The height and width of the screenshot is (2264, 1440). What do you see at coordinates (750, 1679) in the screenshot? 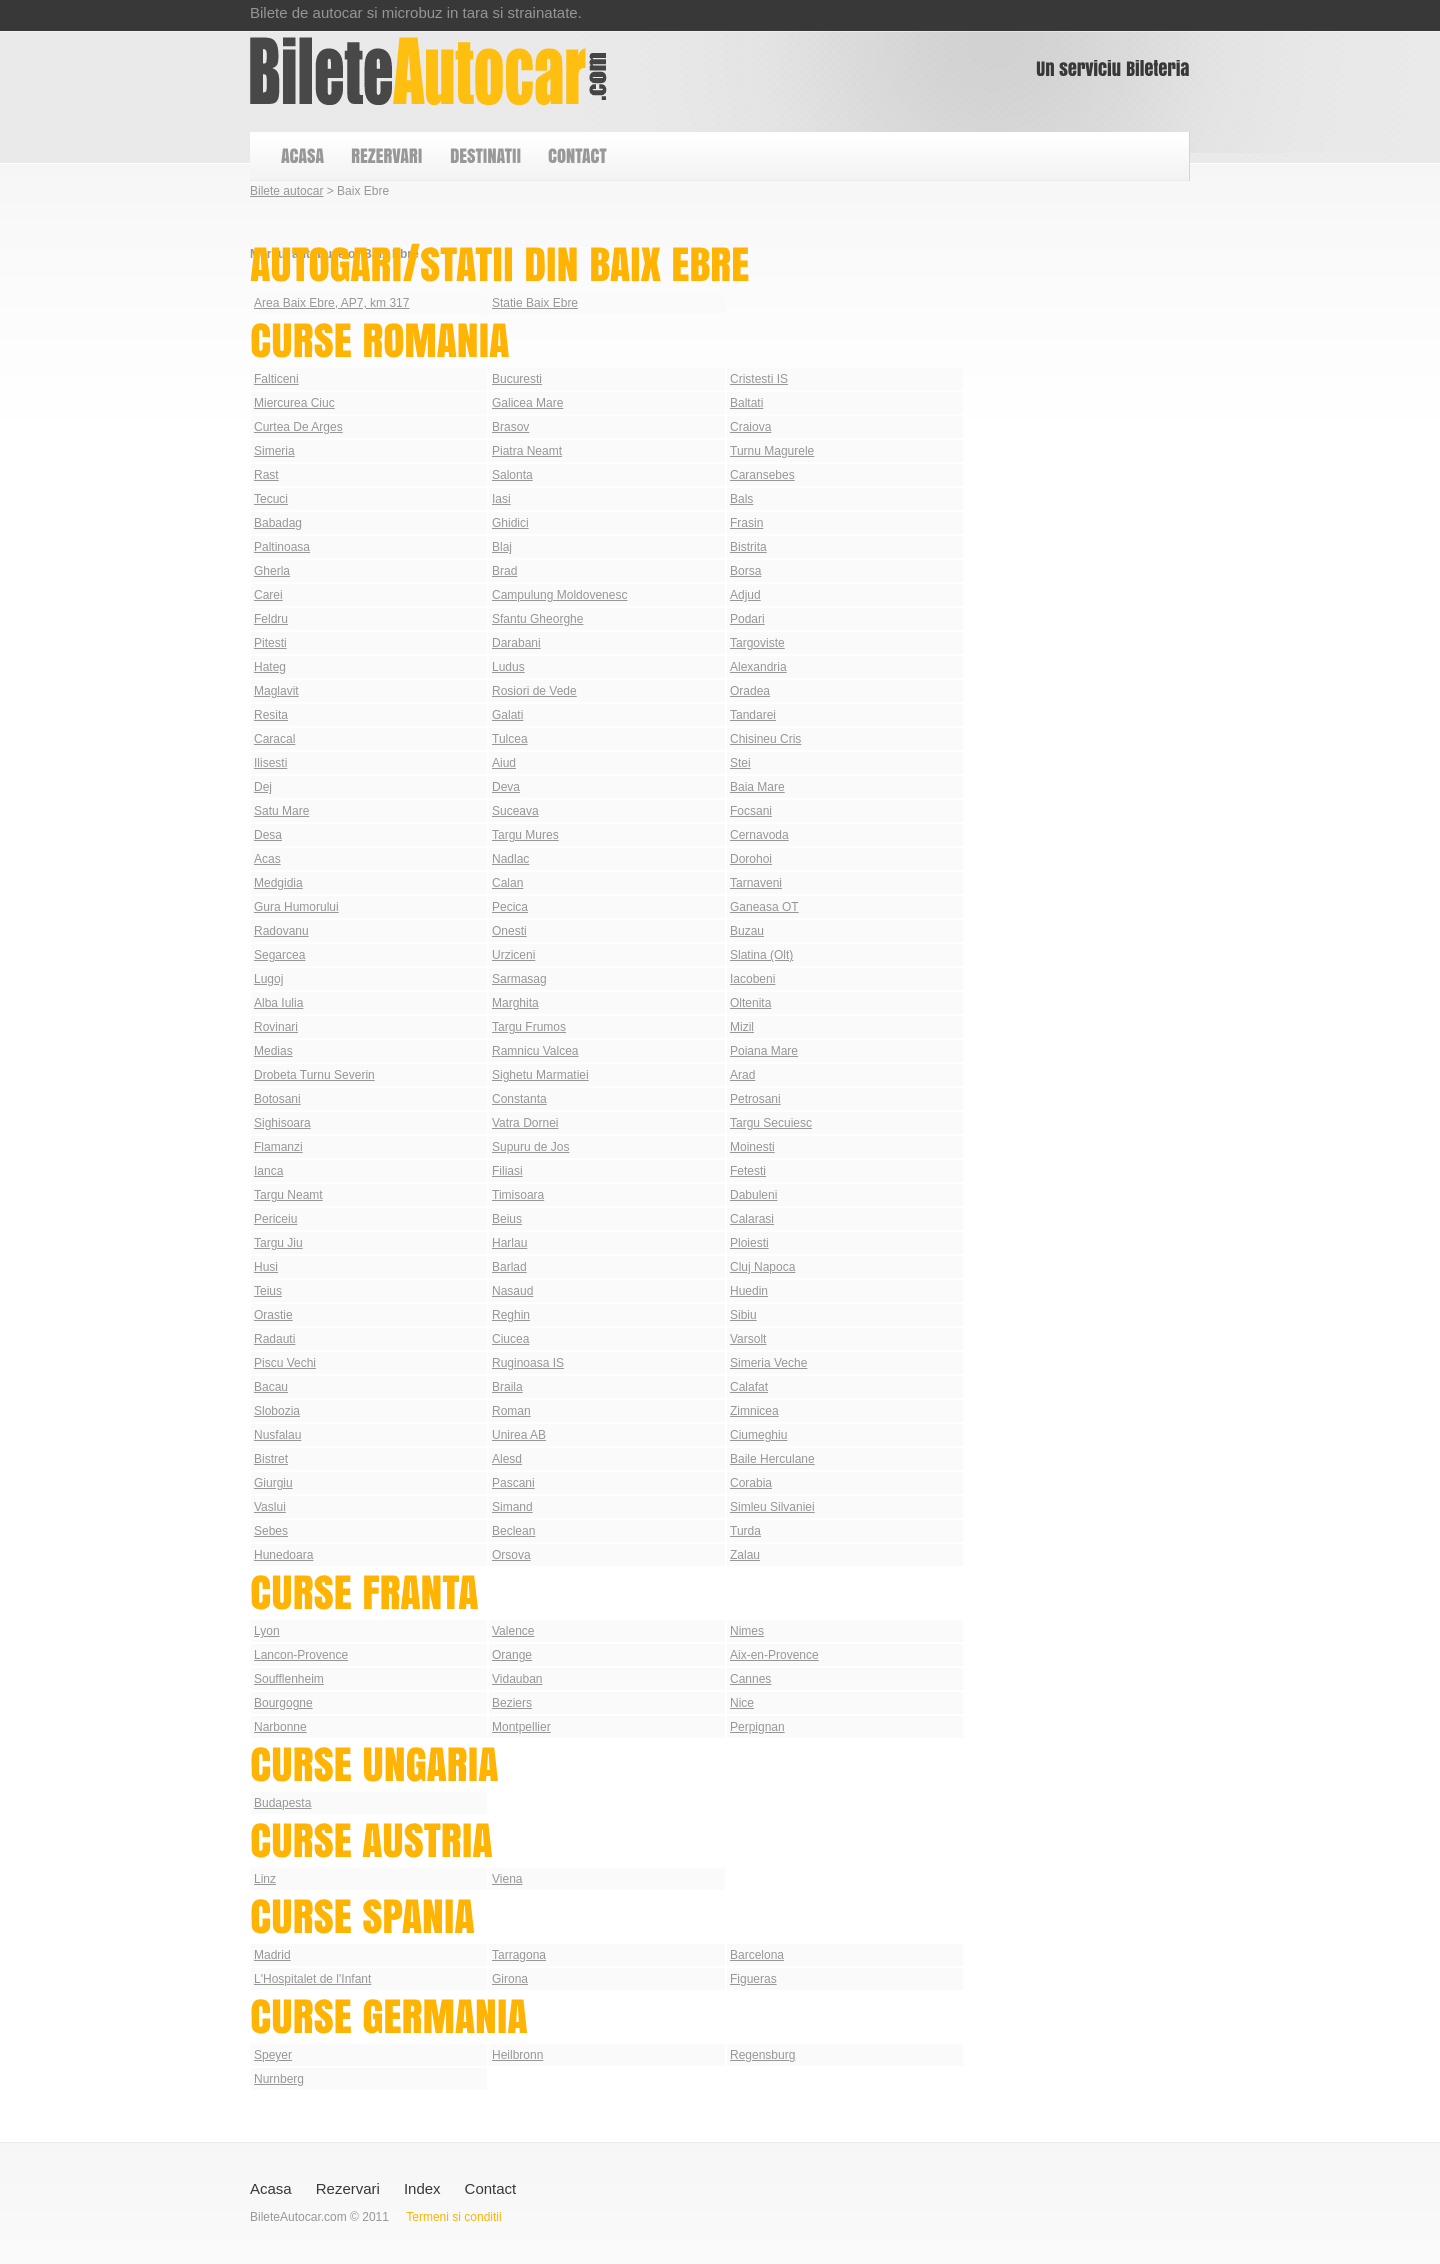
I see `Cannes` at bounding box center [750, 1679].